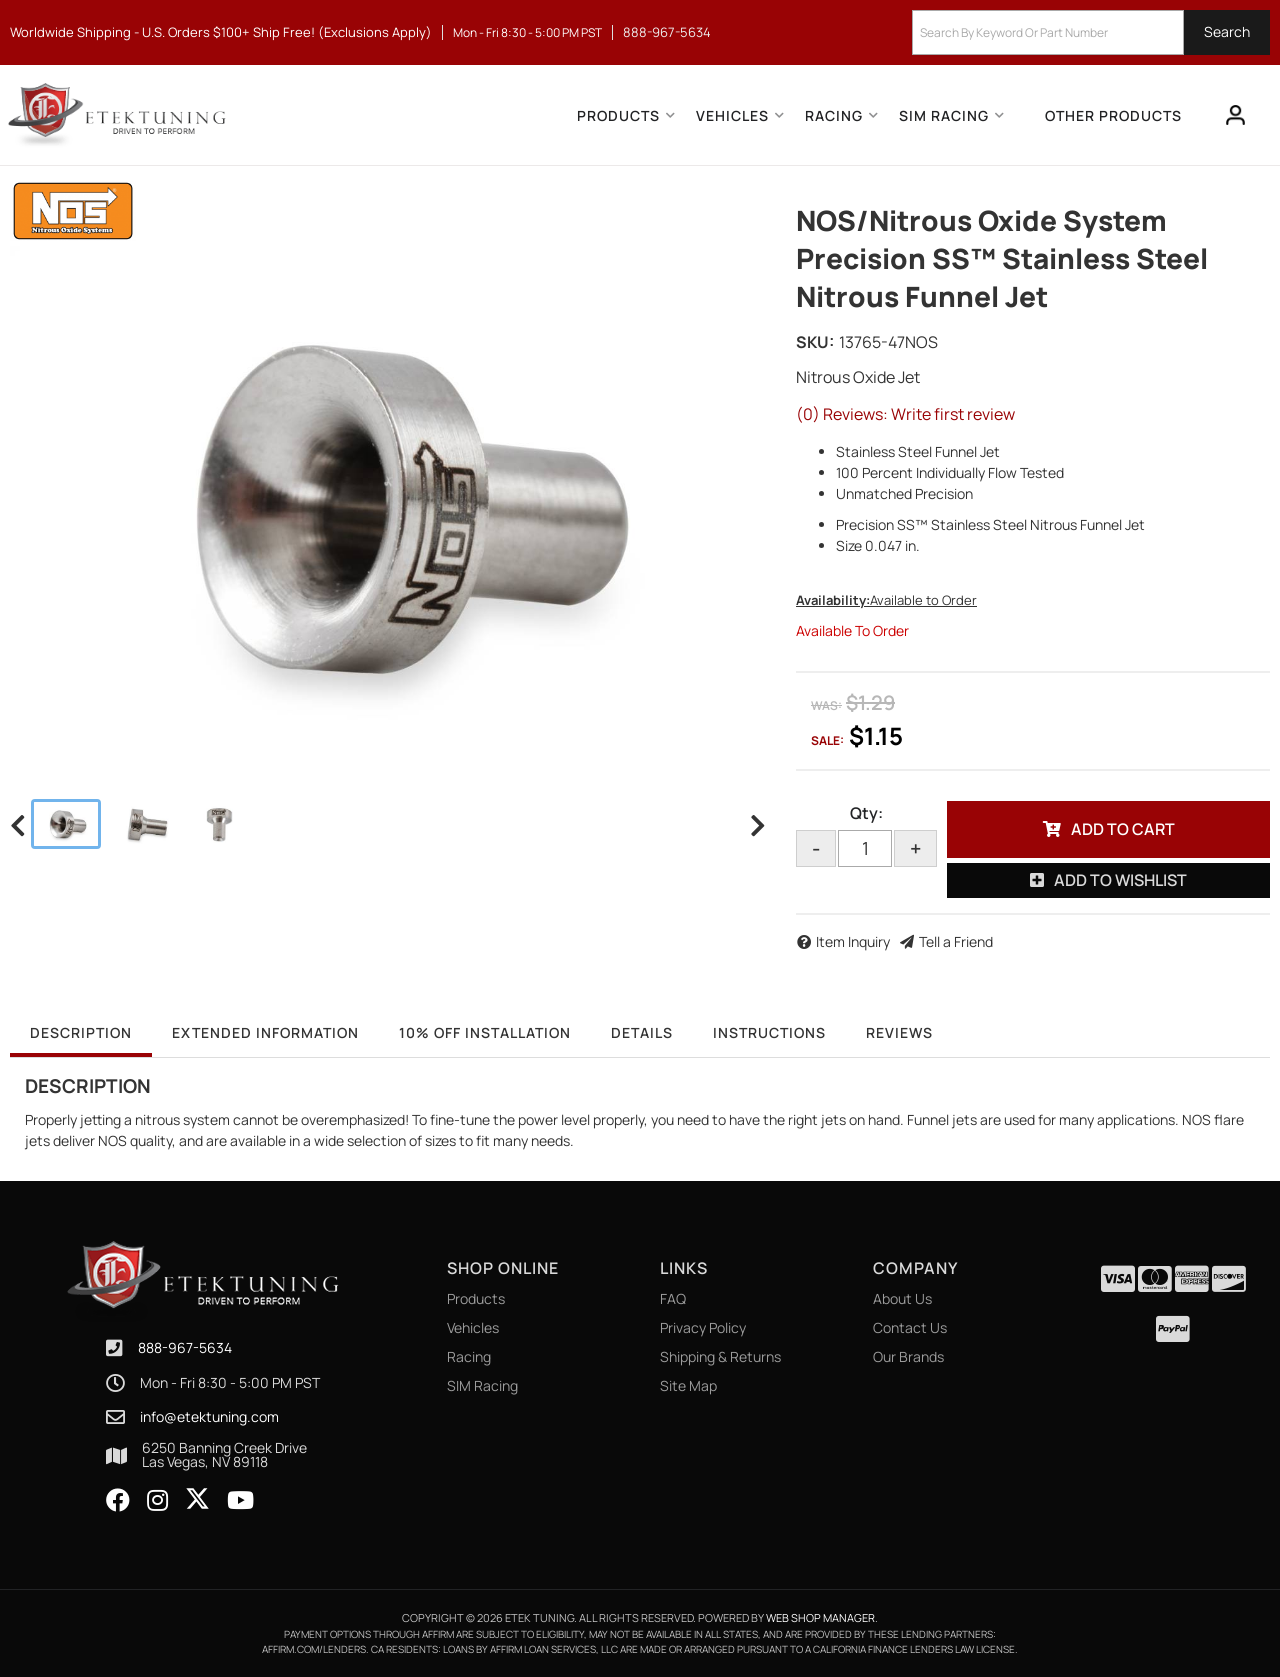 This screenshot has width=1280, height=1677. What do you see at coordinates (485, 1032) in the screenshot?
I see `10% OFF Installation` at bounding box center [485, 1032].